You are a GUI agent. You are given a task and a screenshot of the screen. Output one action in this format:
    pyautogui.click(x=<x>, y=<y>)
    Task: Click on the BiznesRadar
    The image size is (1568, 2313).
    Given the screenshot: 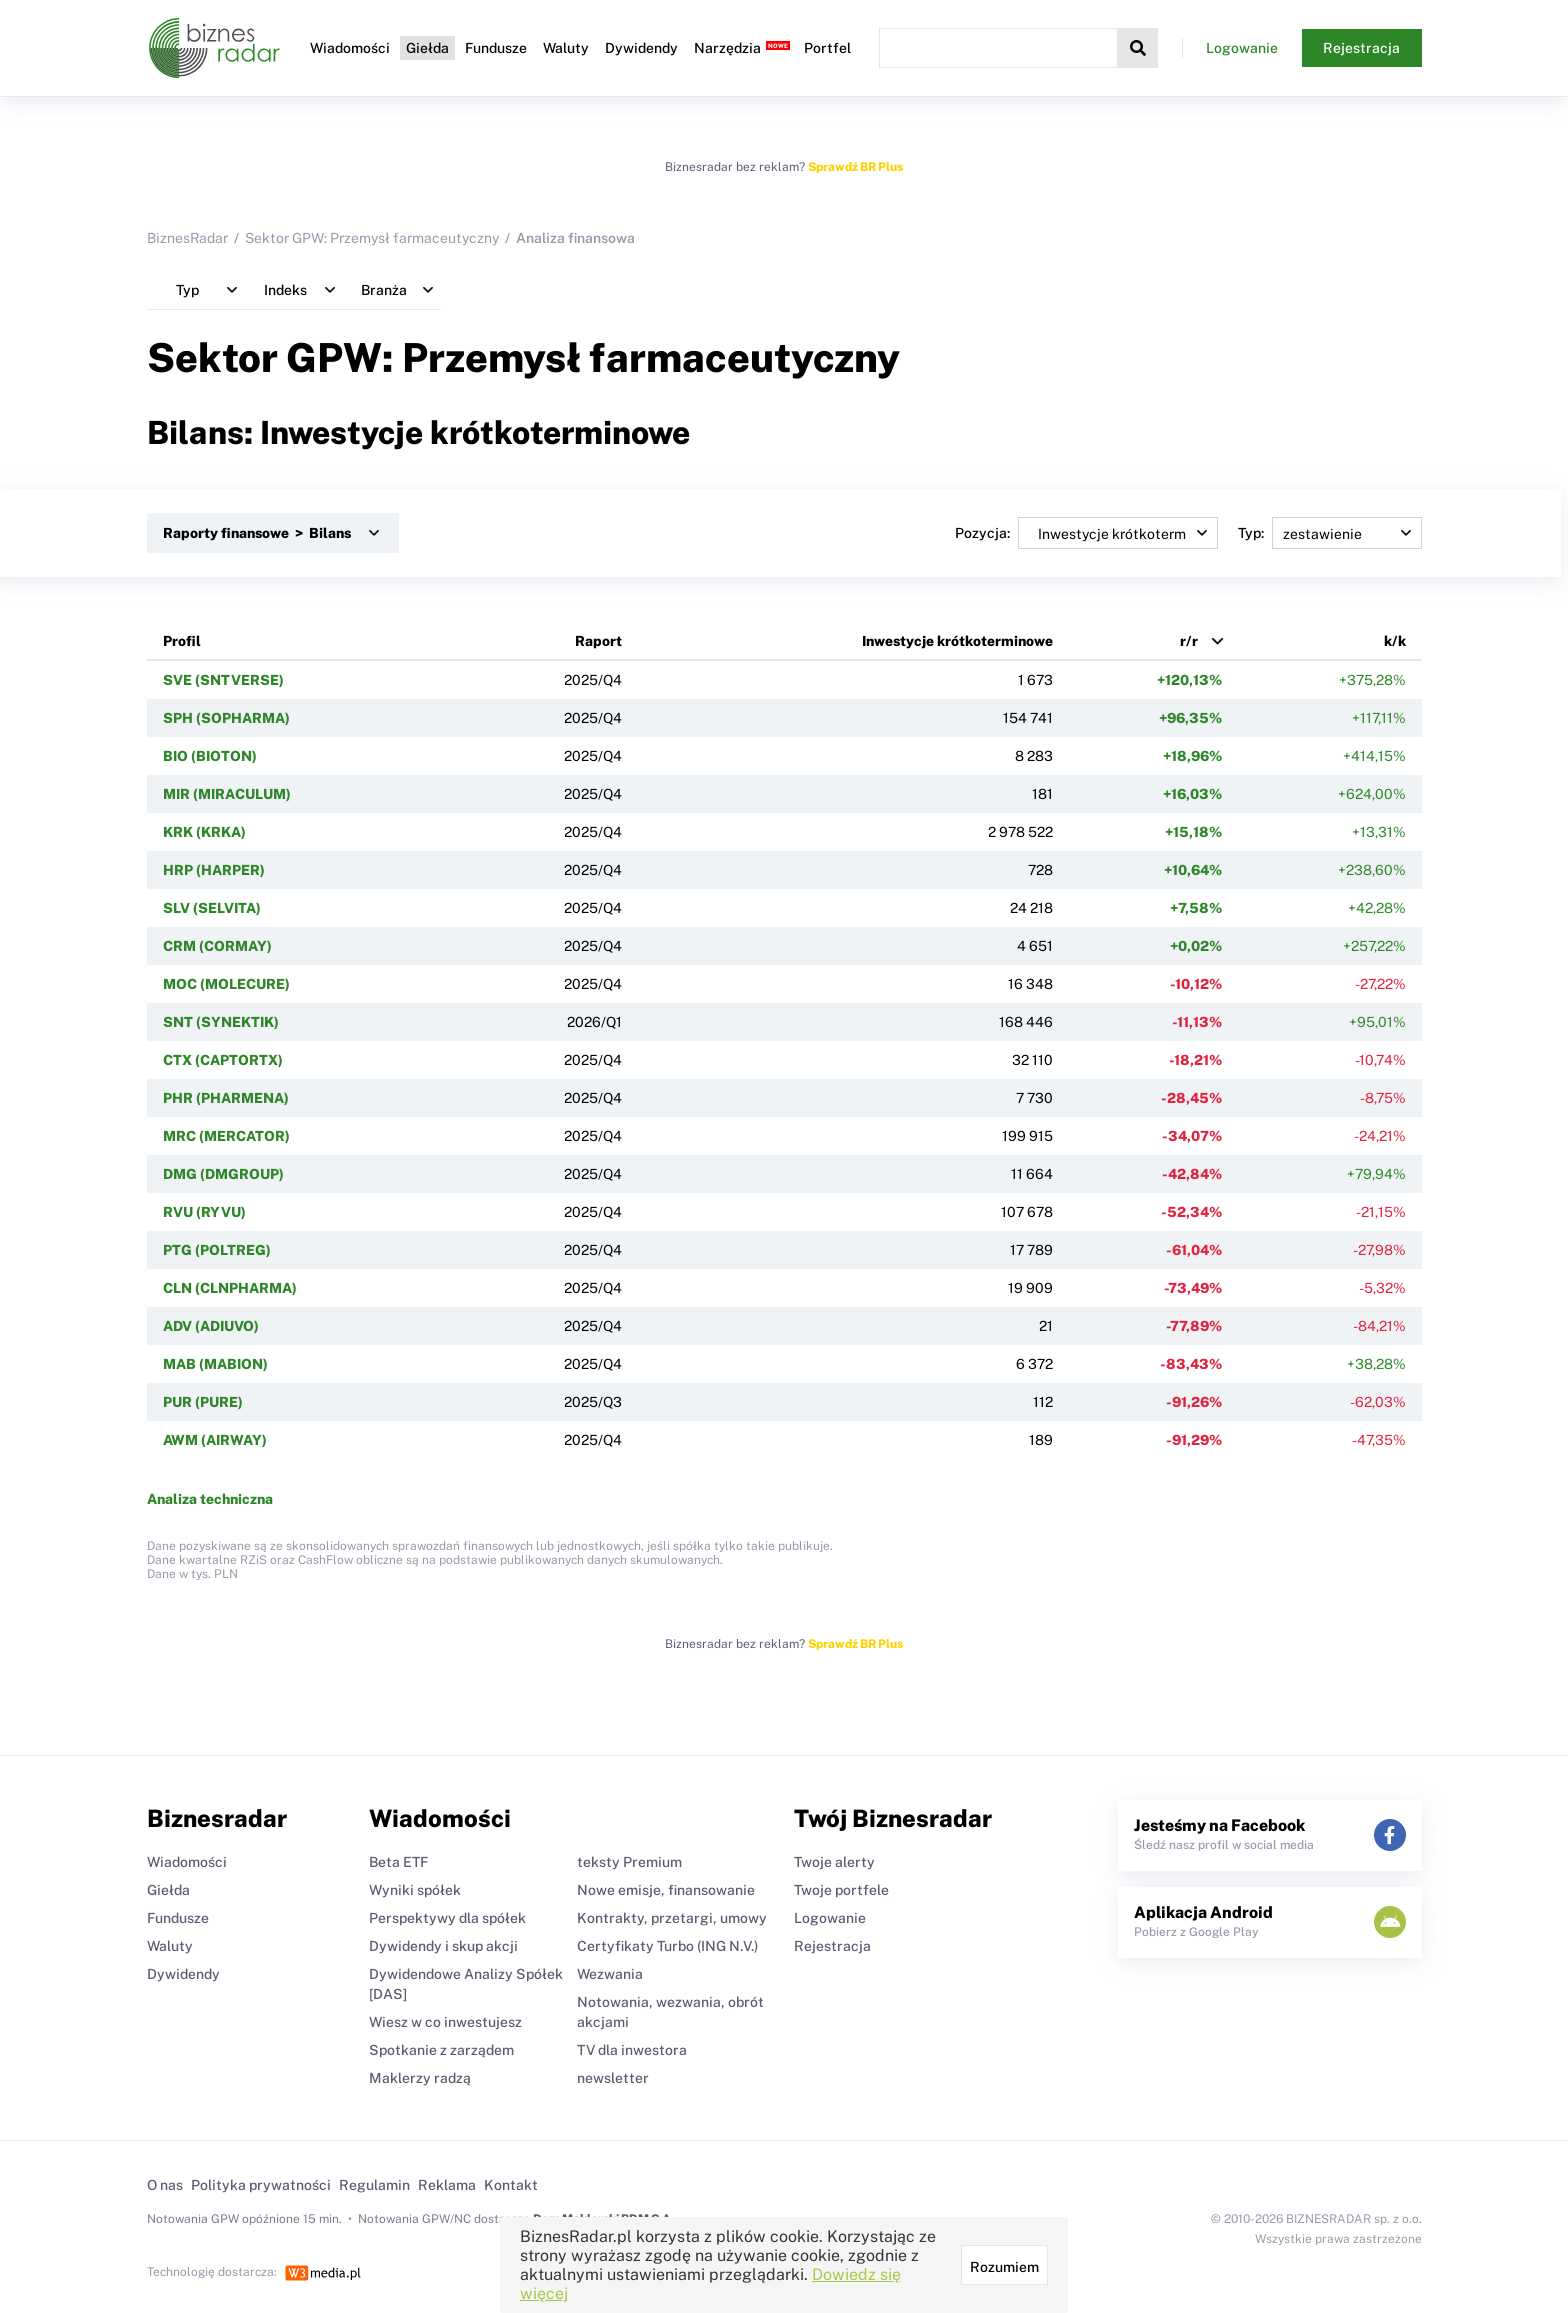 What is the action you would take?
    pyautogui.click(x=187, y=238)
    